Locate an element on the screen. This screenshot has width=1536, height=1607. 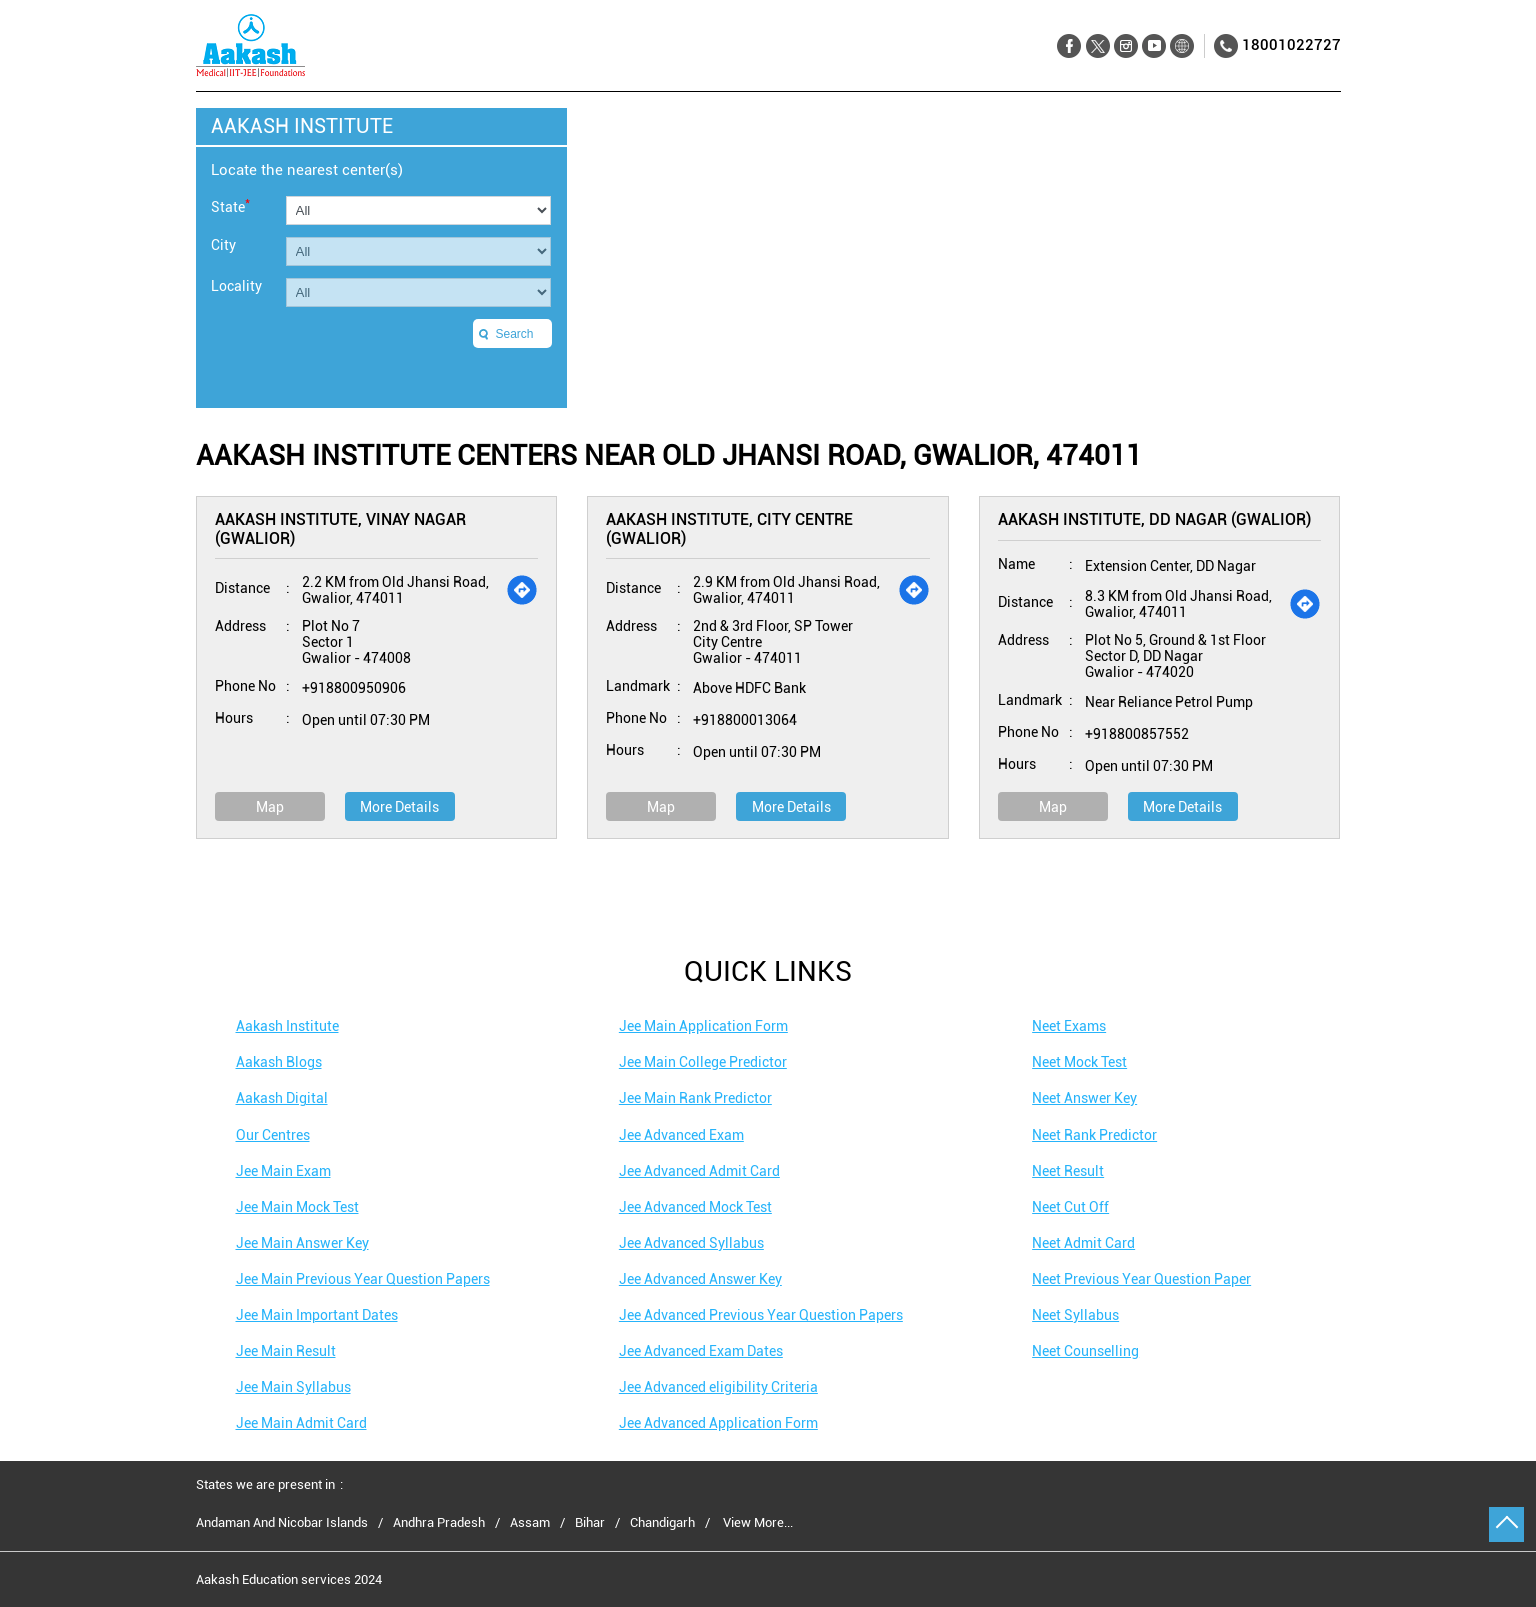
Assam is located at coordinates (530, 1523).